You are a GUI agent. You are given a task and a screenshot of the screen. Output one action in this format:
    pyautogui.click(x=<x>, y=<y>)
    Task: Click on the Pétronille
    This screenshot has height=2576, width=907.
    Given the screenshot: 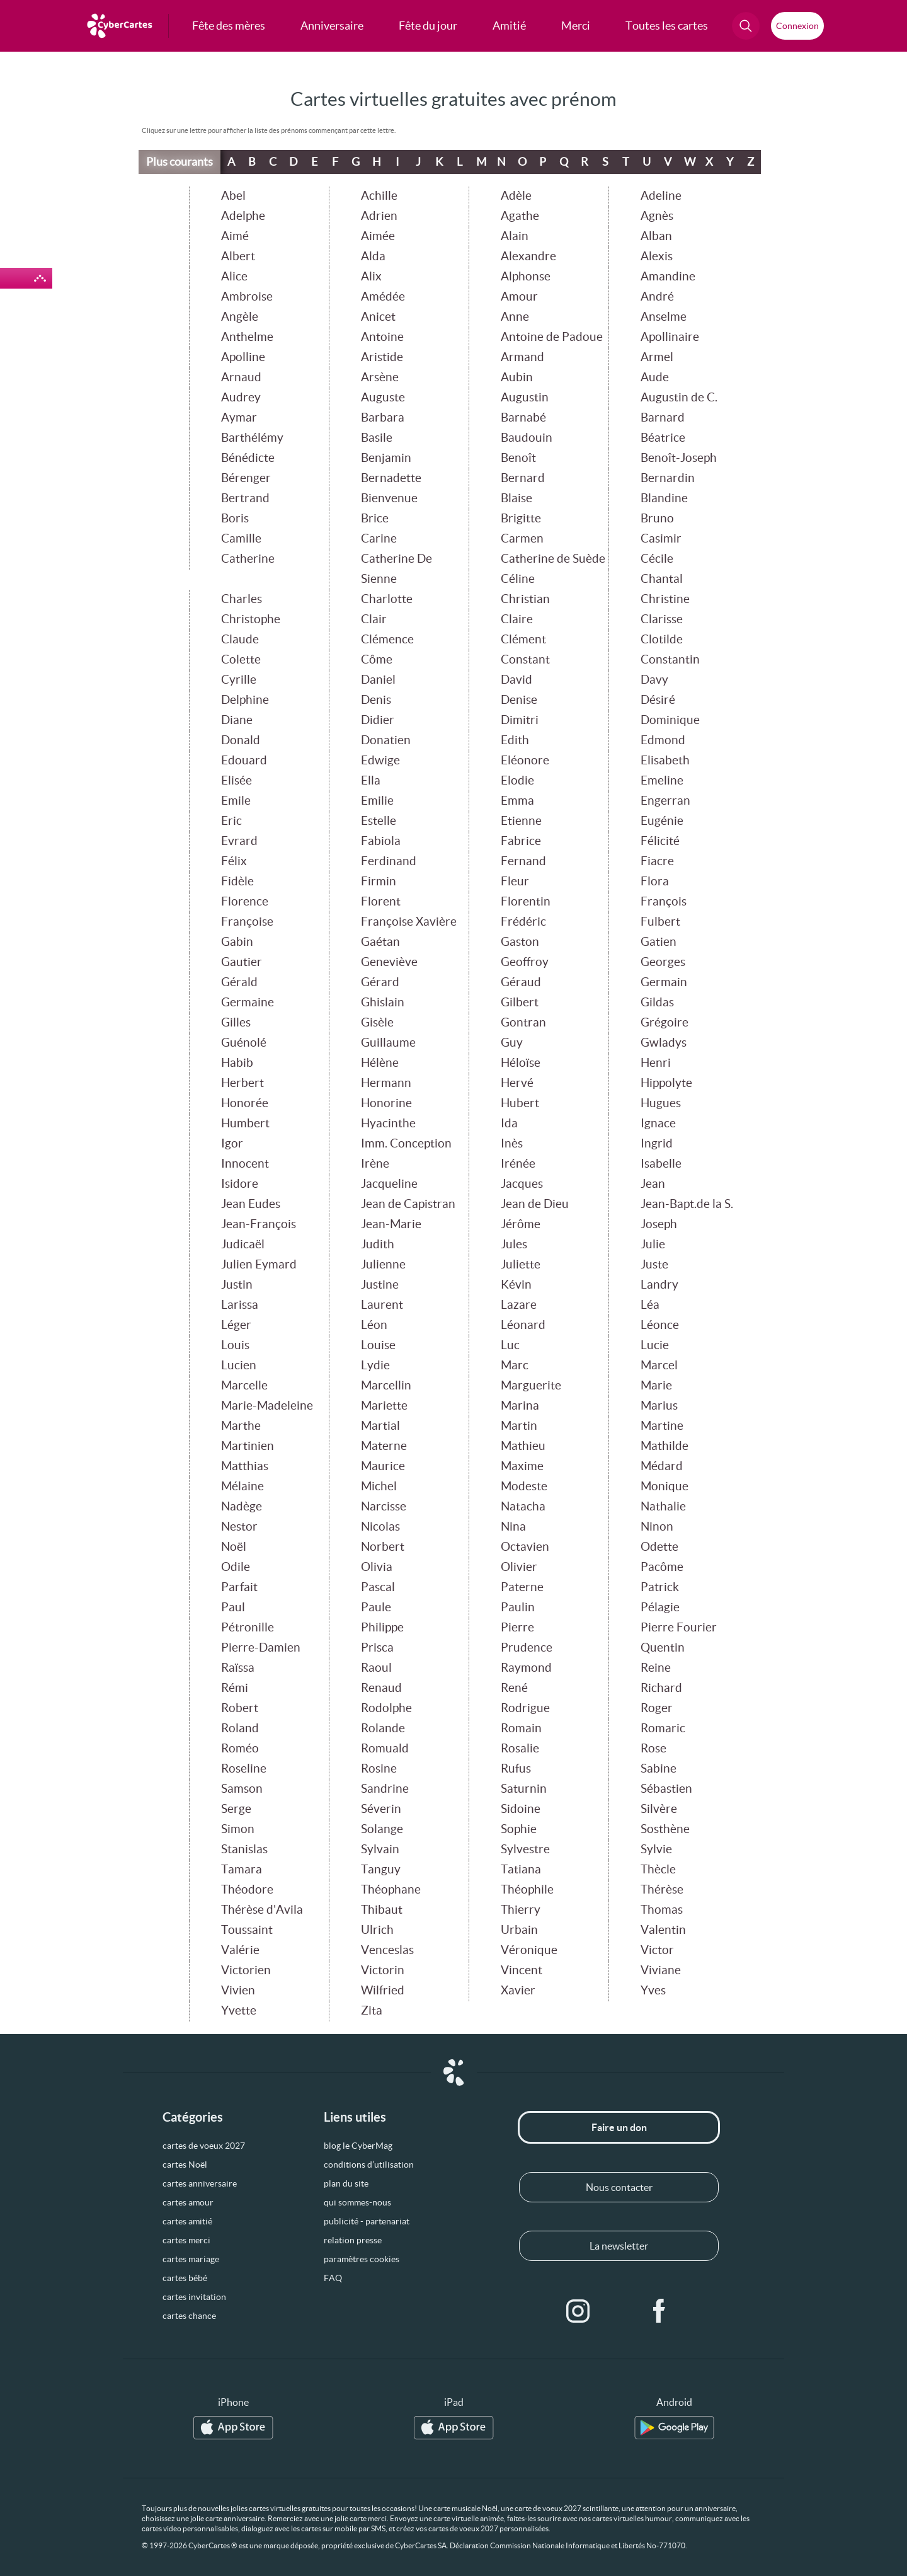 What is the action you would take?
    pyautogui.click(x=247, y=1627)
    